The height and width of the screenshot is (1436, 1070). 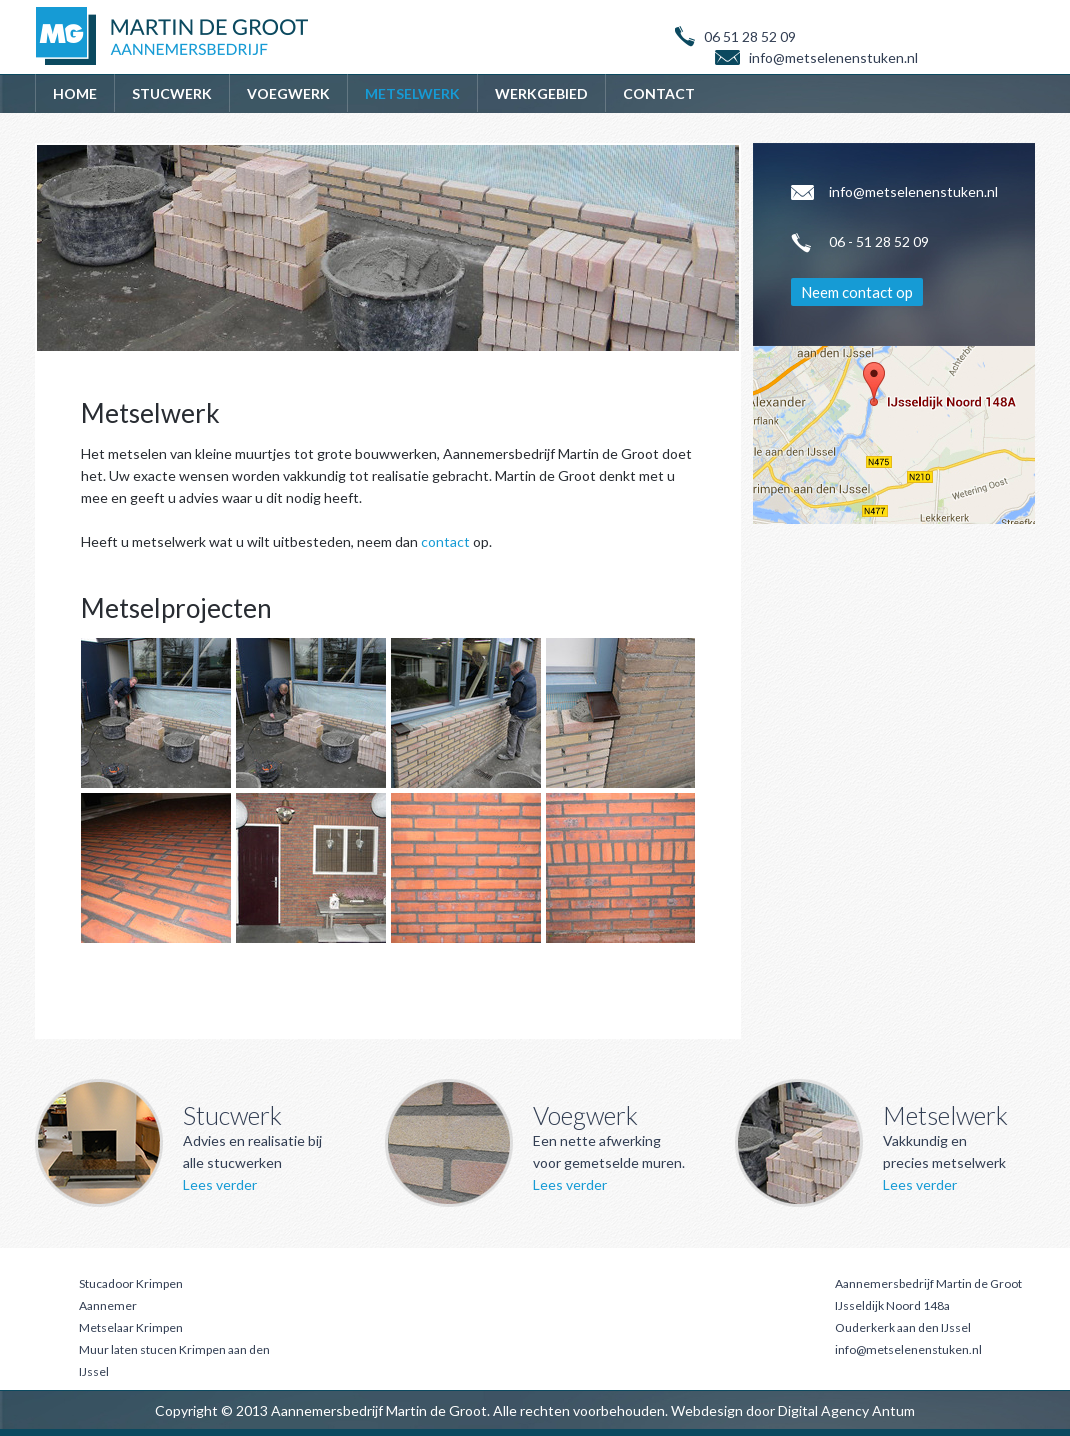 What do you see at coordinates (541, 93) in the screenshot?
I see `Werkgebied` at bounding box center [541, 93].